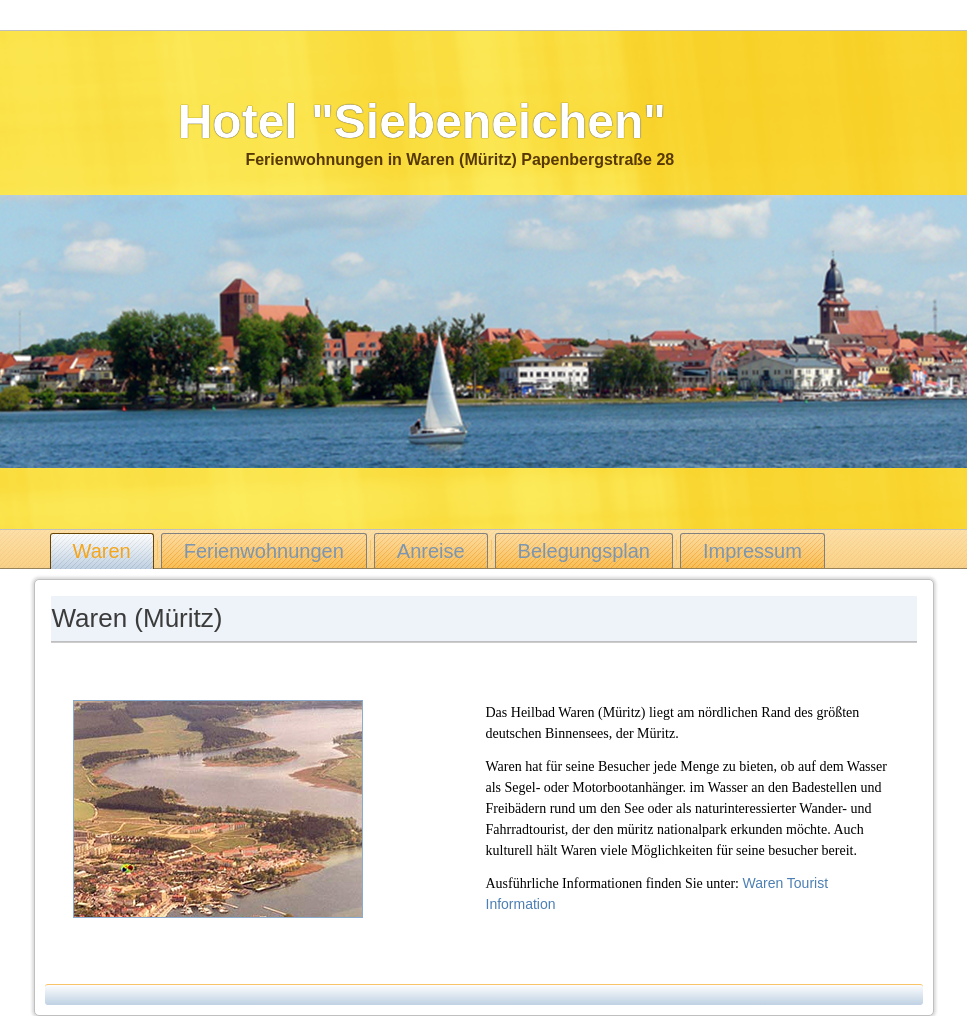 This screenshot has height=1016, width=967. What do you see at coordinates (422, 121) in the screenshot?
I see `Hotel "Siebeneichen"` at bounding box center [422, 121].